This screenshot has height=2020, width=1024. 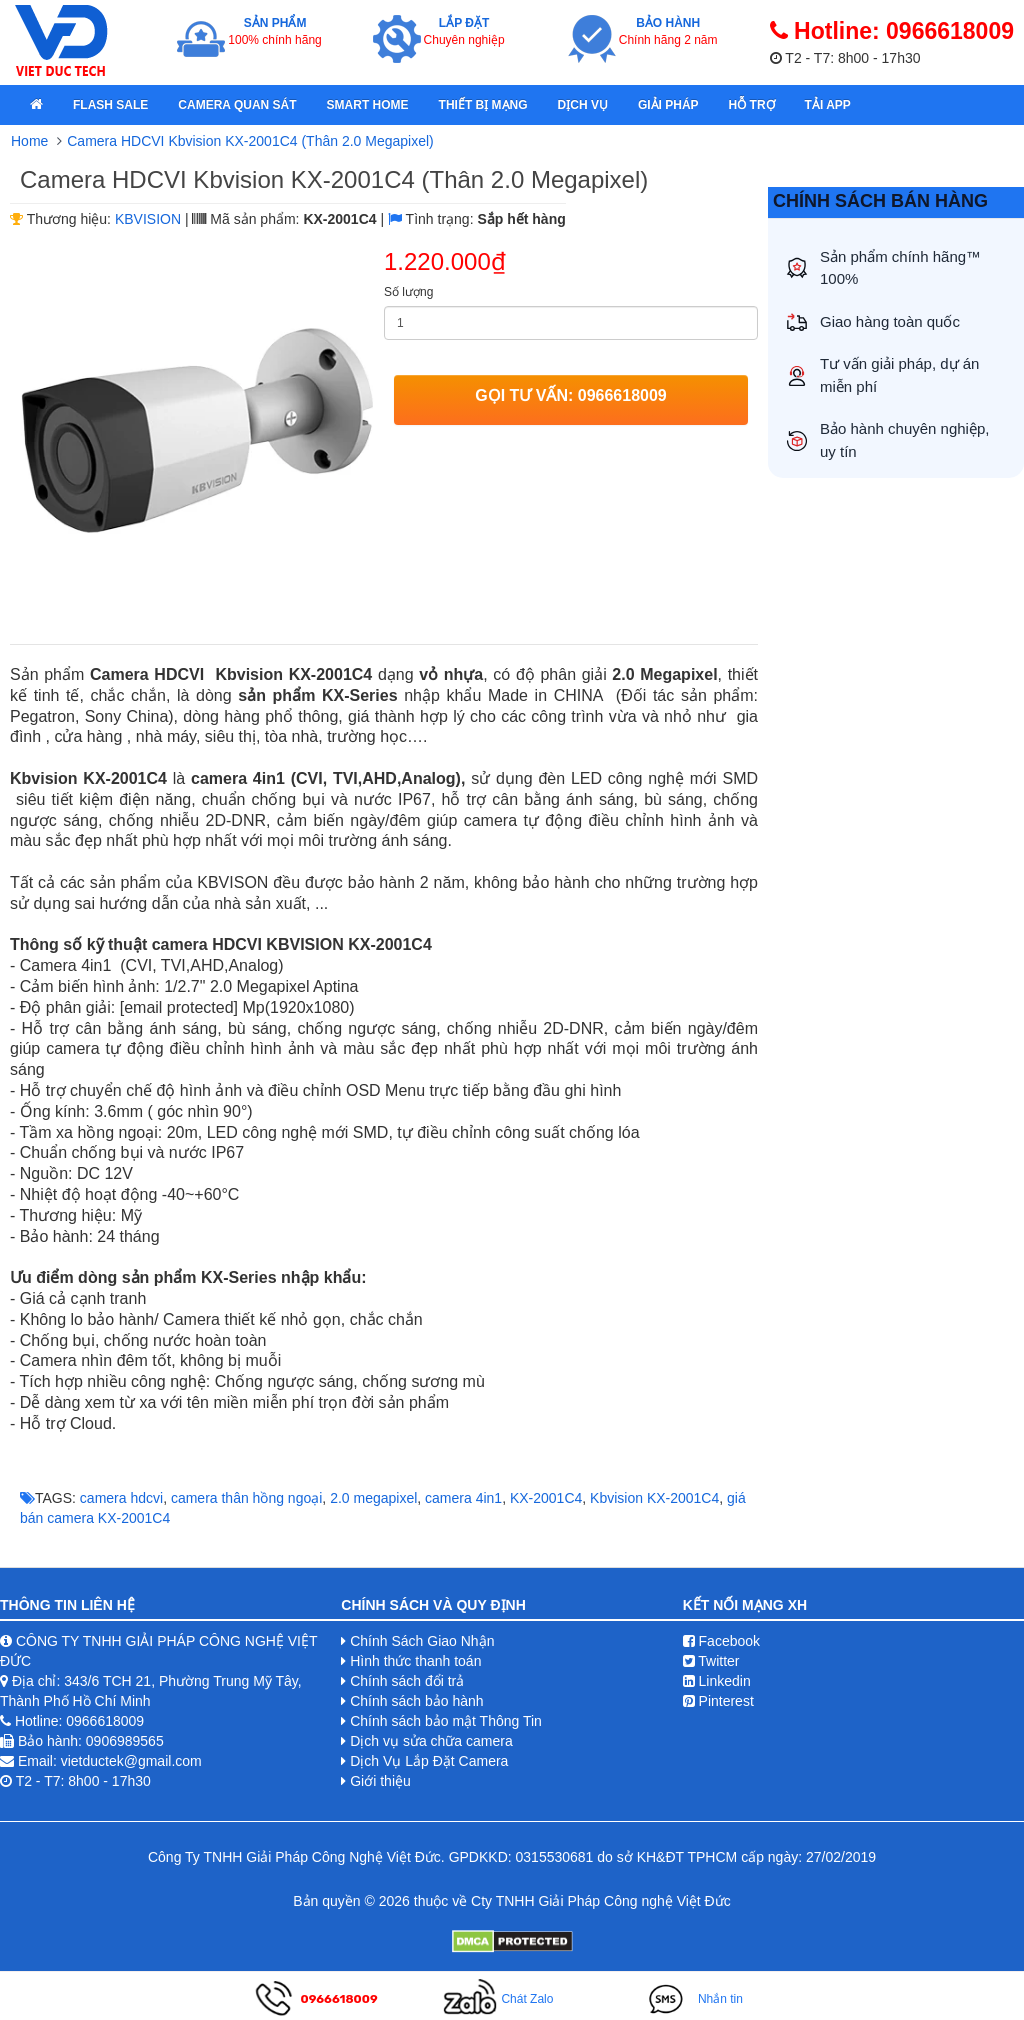 What do you see at coordinates (121, 1498) in the screenshot?
I see `camera hdcvi` at bounding box center [121, 1498].